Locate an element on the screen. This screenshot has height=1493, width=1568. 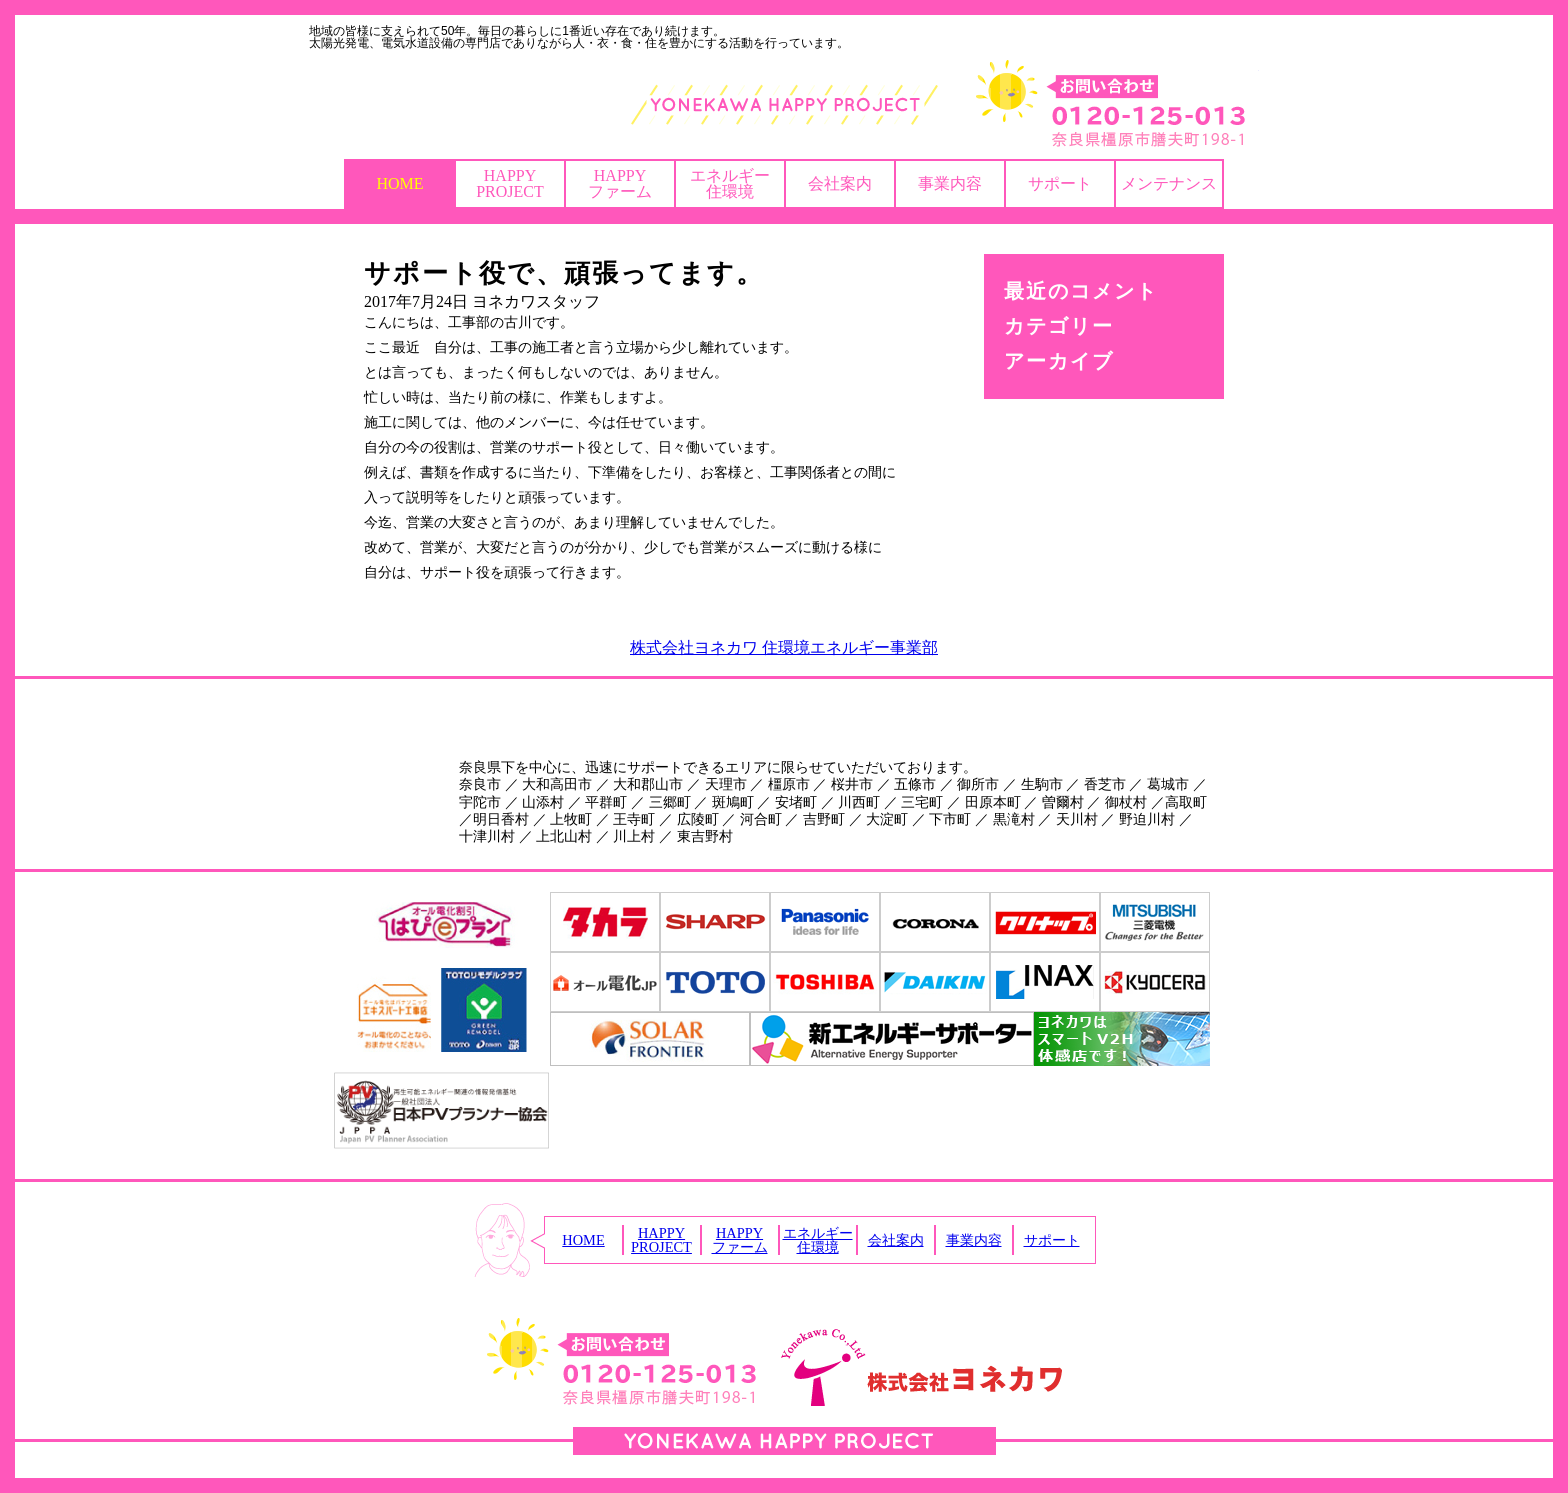
HOME is located at coordinates (399, 183).